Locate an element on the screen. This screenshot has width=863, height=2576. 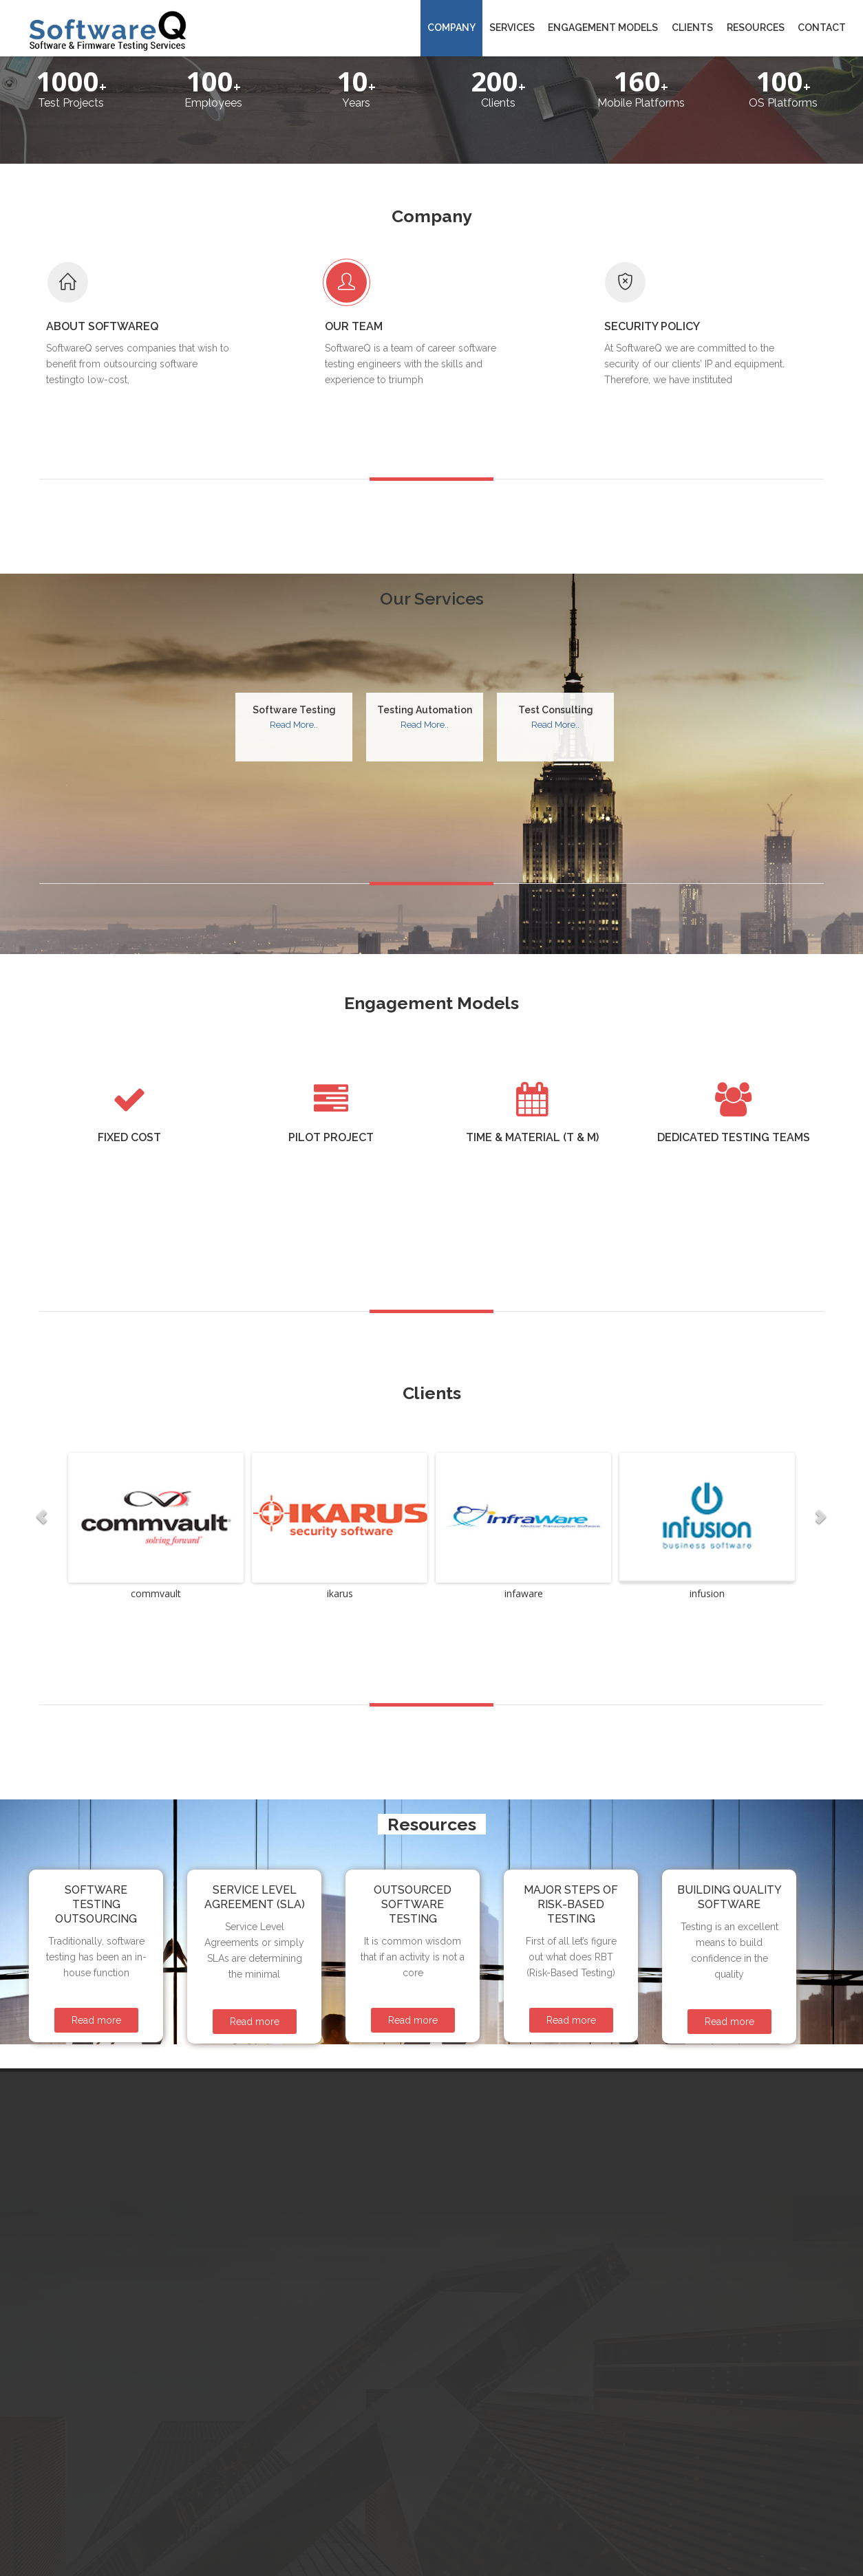
Building Quality Software is located at coordinates (729, 1813).